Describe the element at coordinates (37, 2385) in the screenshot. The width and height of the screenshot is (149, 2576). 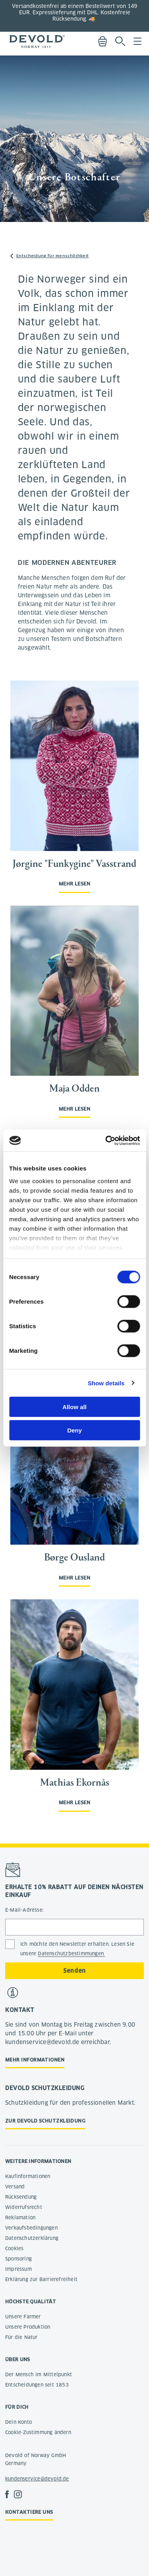
I see `Entscheidungen seit 1853` at that location.